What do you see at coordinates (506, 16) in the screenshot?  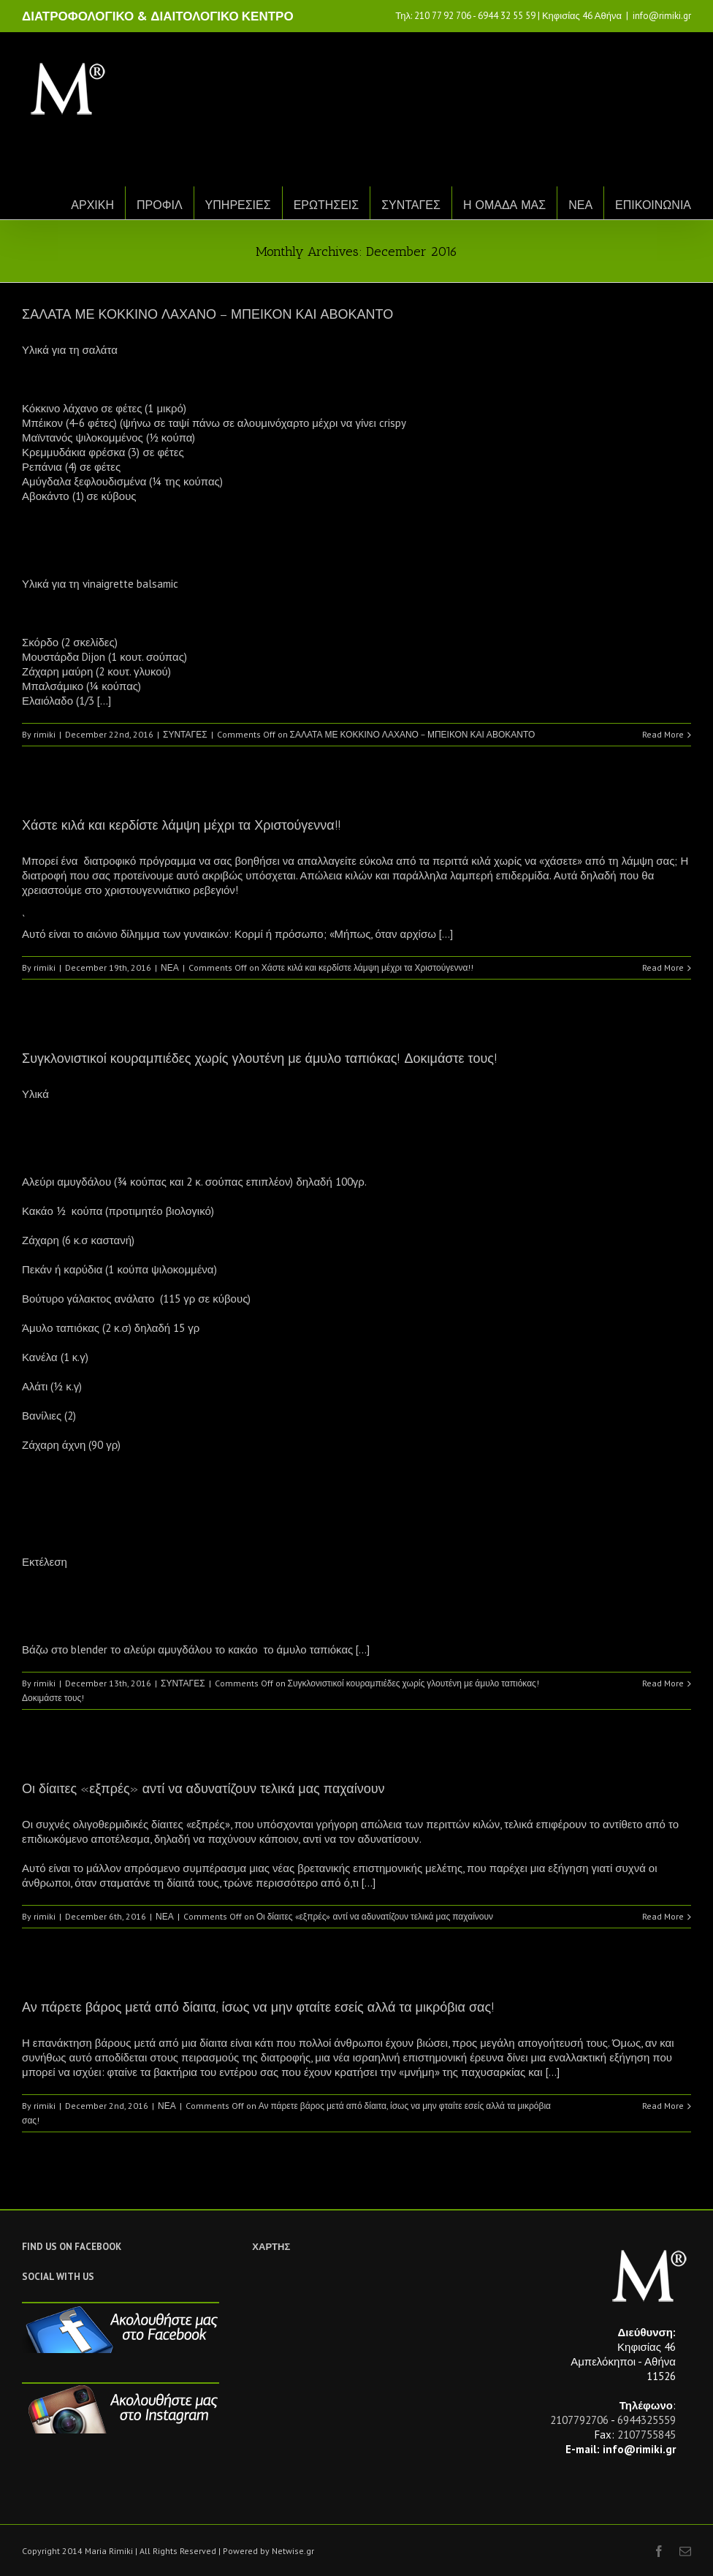 I see `6944 32 55 59` at bounding box center [506, 16].